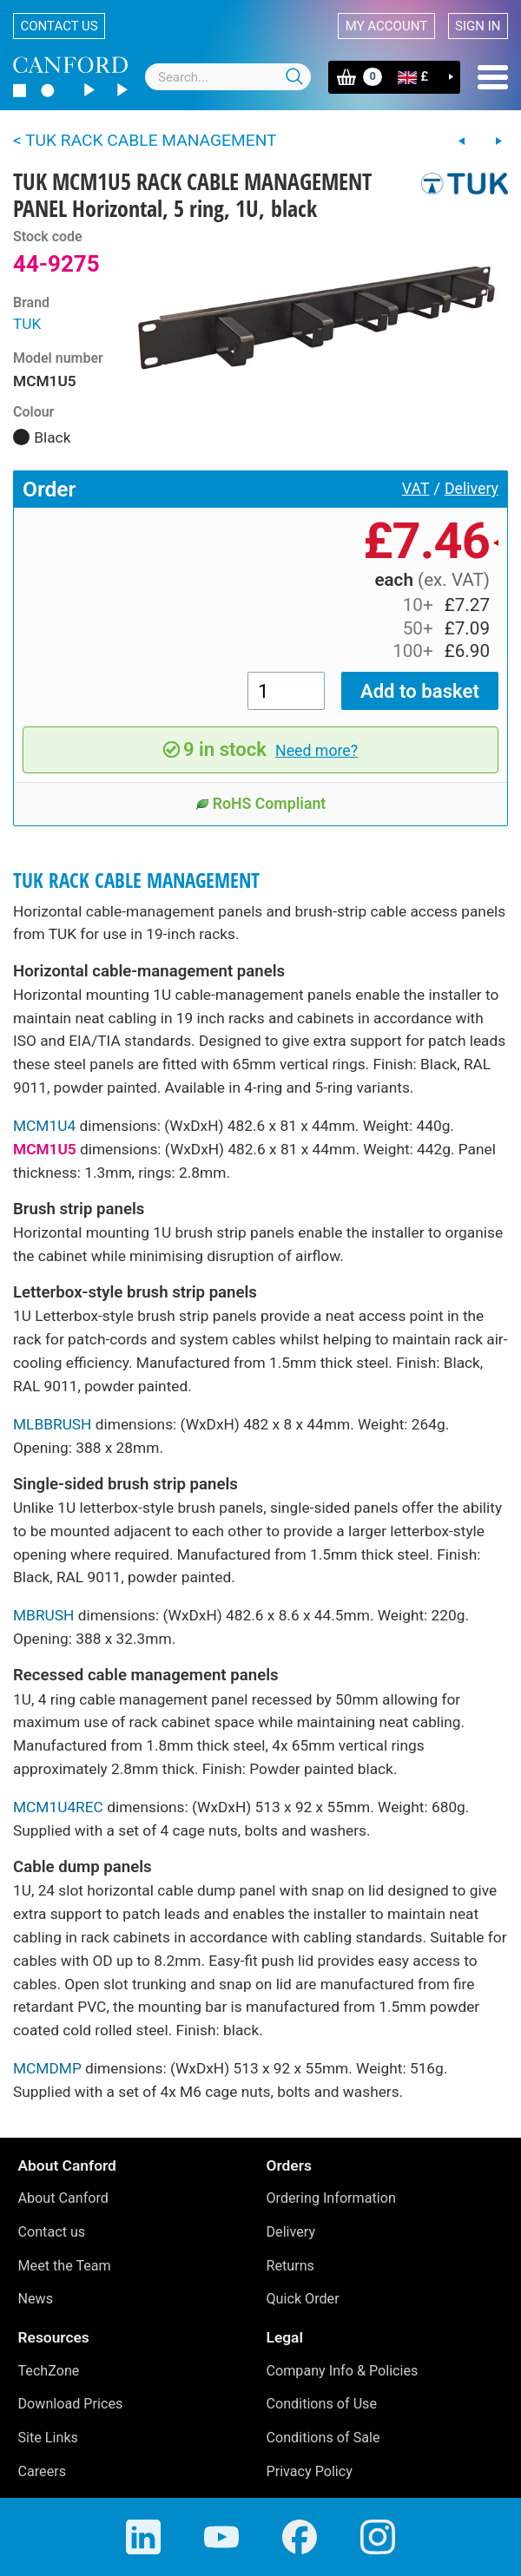  Describe the element at coordinates (310, 2471) in the screenshot. I see `Privacy Policy` at that location.